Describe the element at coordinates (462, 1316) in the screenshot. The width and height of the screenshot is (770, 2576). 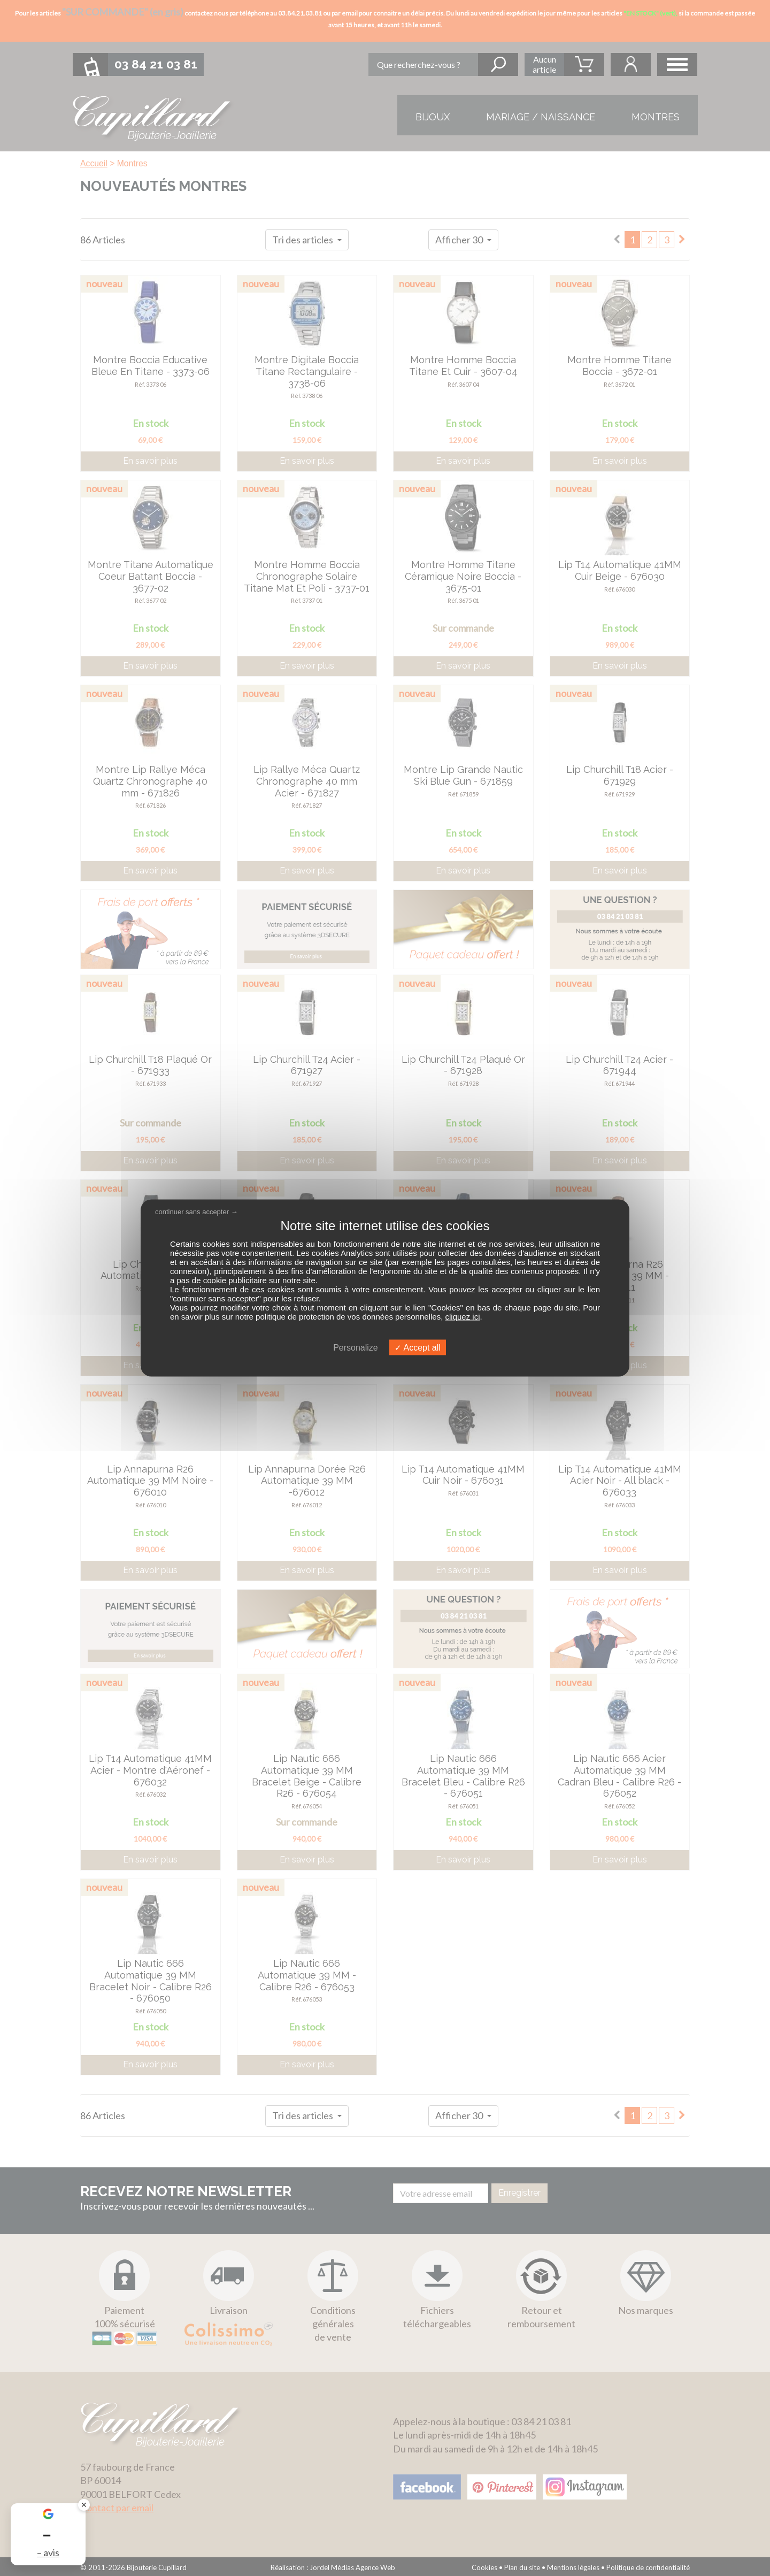
I see `cliquez ici` at that location.